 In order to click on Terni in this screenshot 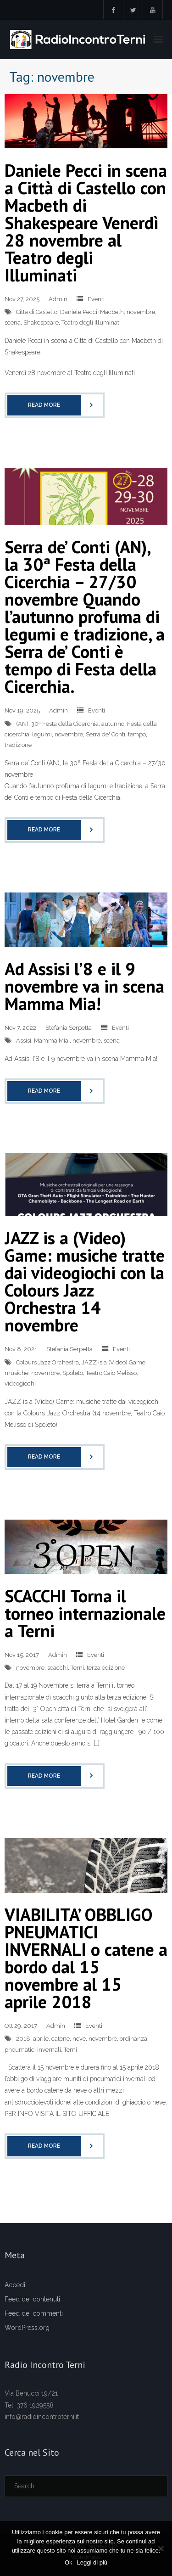, I will do `click(77, 1667)`.